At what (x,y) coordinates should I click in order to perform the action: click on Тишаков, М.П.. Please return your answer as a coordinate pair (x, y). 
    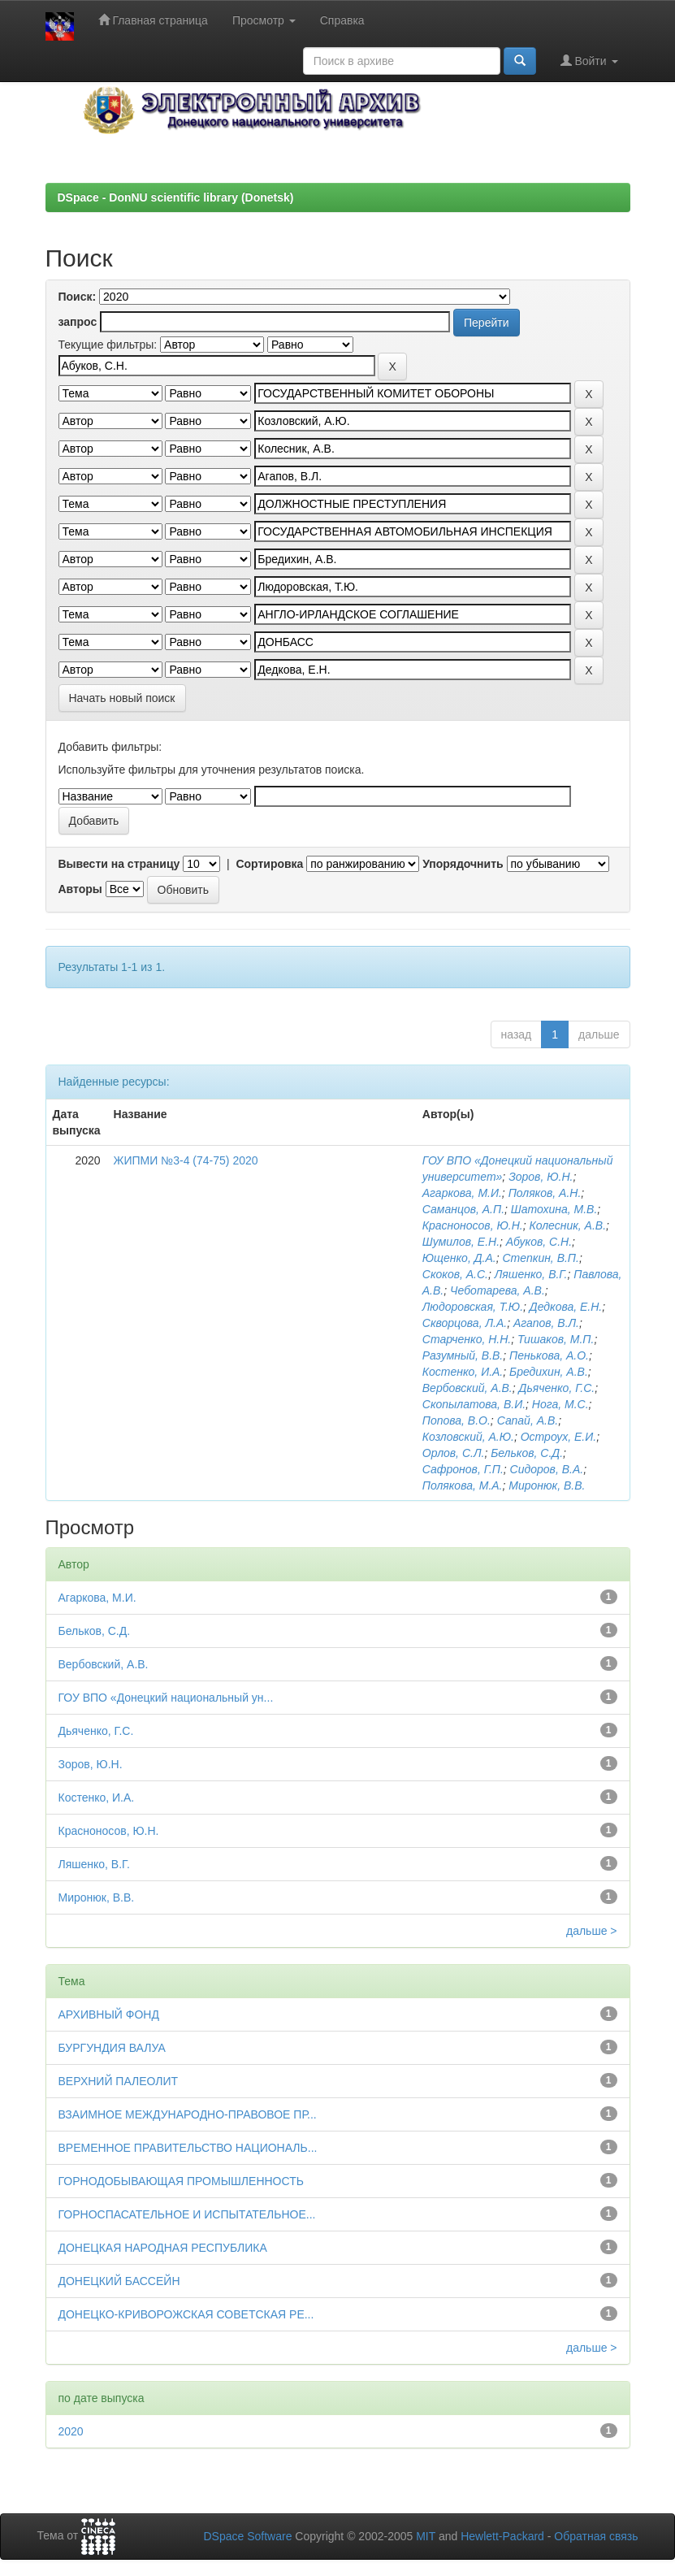
    Looking at the image, I should click on (555, 1339).